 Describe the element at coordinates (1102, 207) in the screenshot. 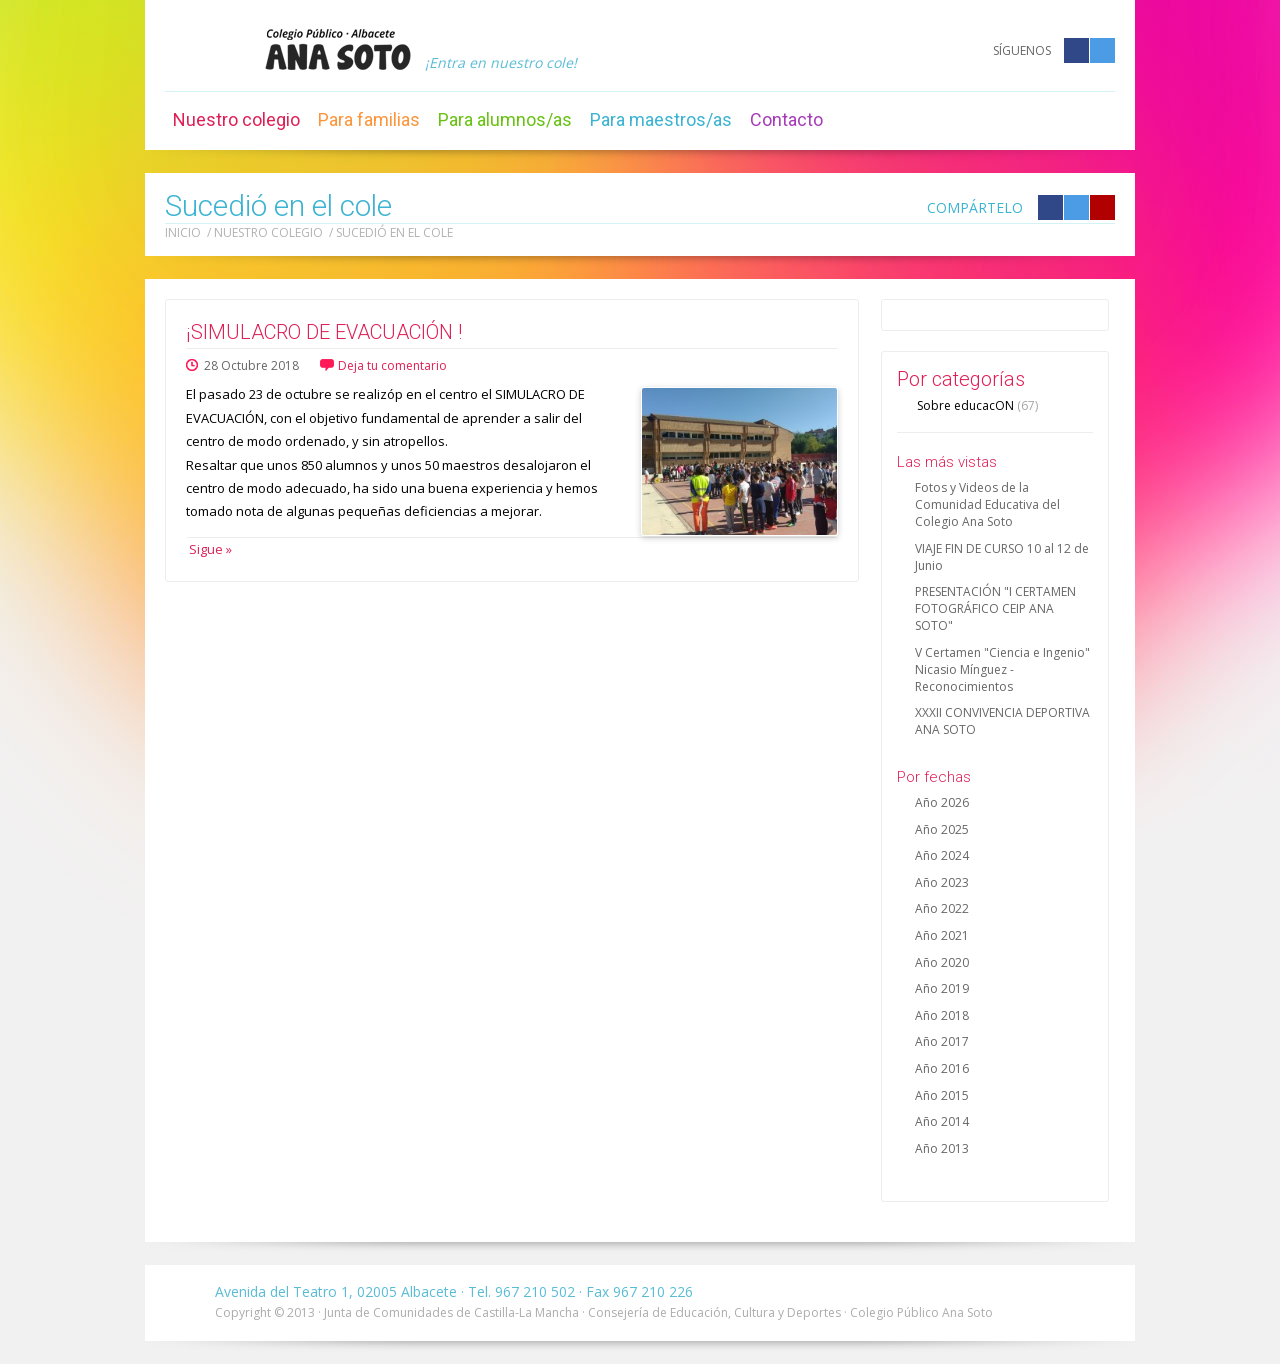

I see `Compártelo en Google +` at that location.